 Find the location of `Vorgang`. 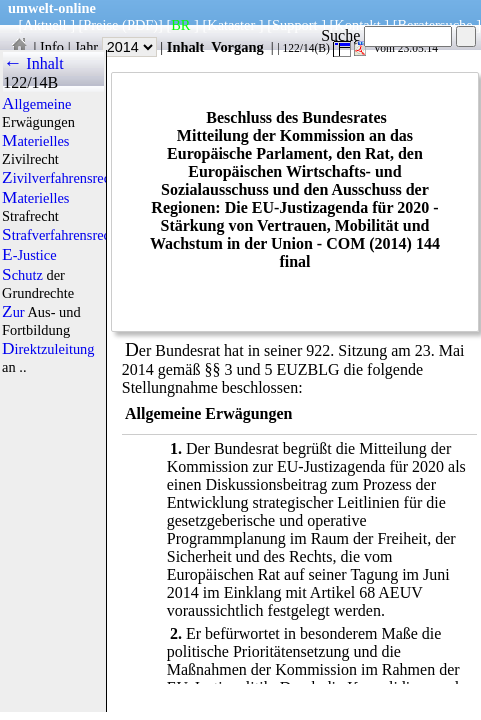

Vorgang is located at coordinates (237, 47).